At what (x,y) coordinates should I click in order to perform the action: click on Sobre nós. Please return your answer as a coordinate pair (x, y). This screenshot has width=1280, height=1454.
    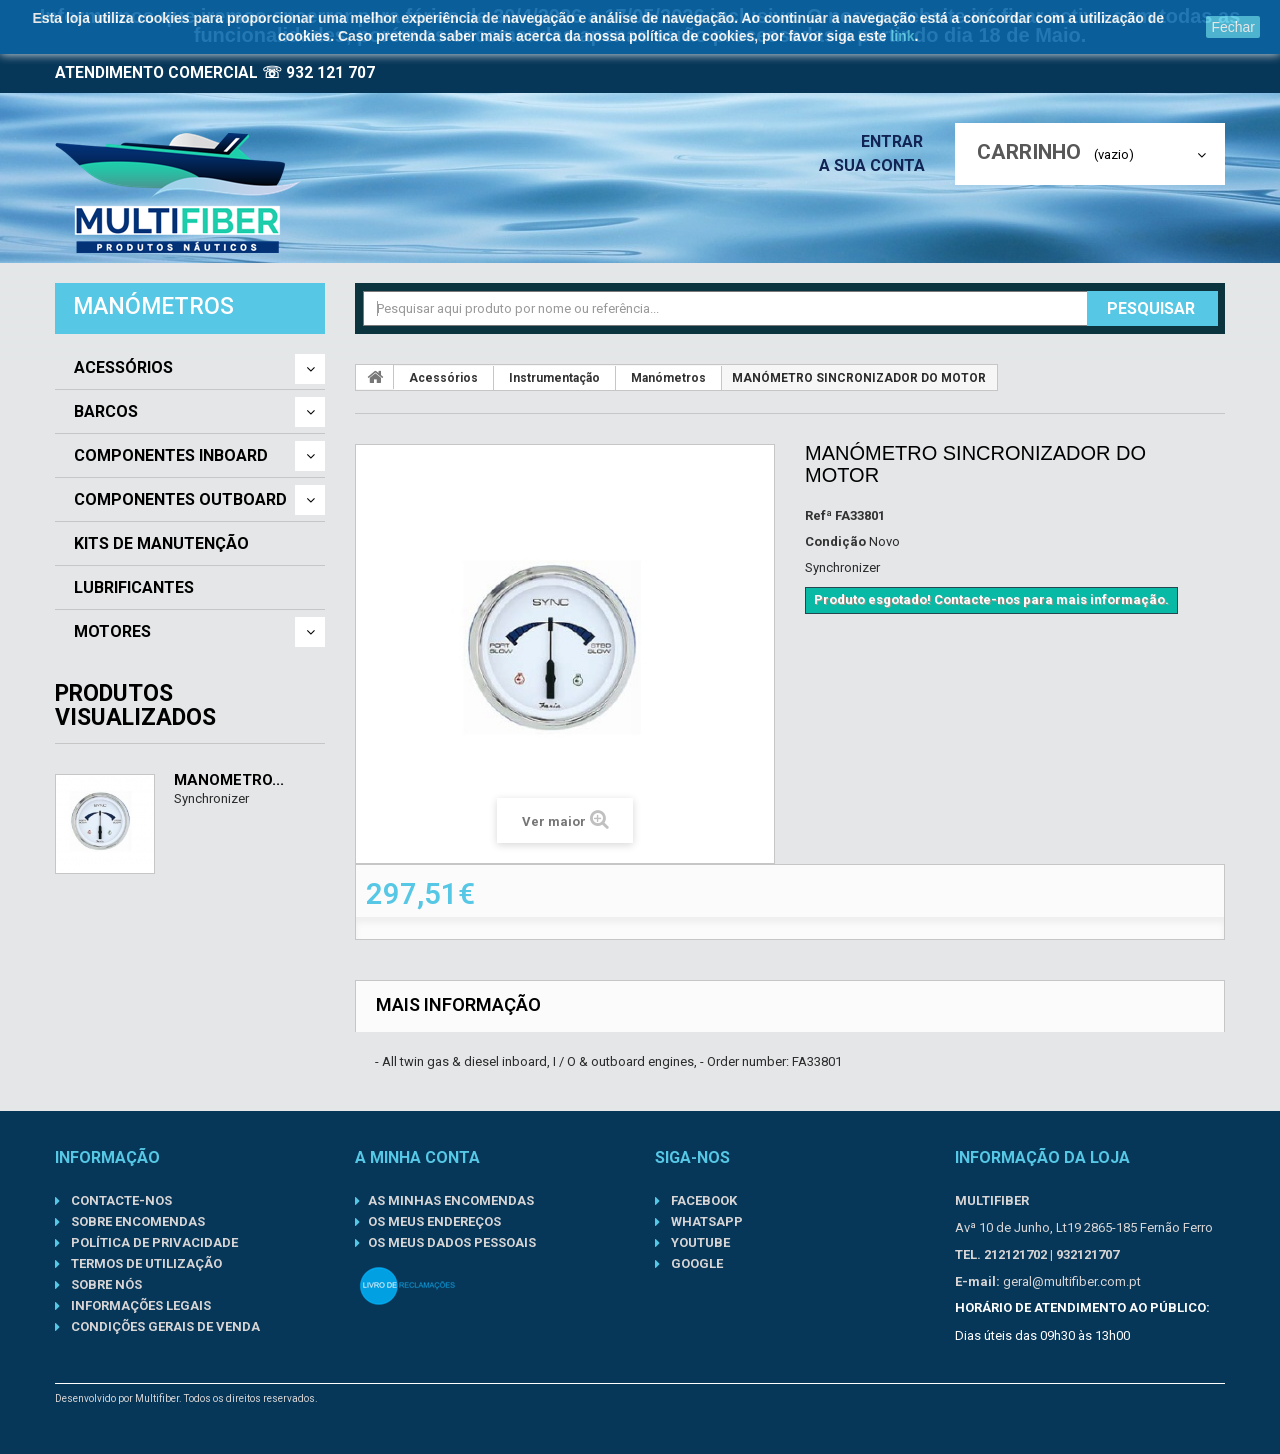
    Looking at the image, I should click on (105, 1284).